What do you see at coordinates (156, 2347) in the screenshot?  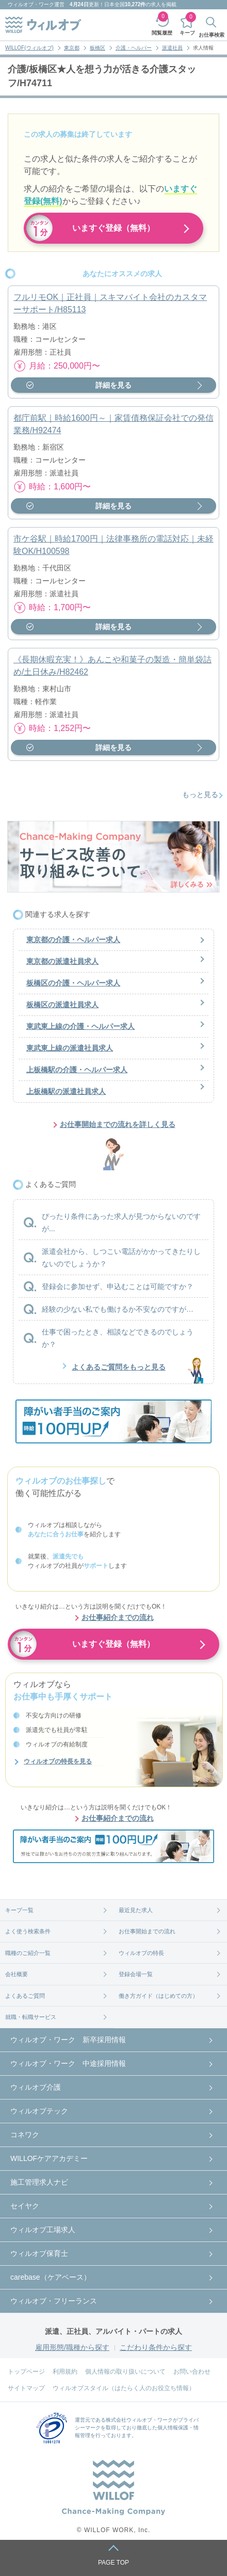 I see `こだわり条件から探す` at bounding box center [156, 2347].